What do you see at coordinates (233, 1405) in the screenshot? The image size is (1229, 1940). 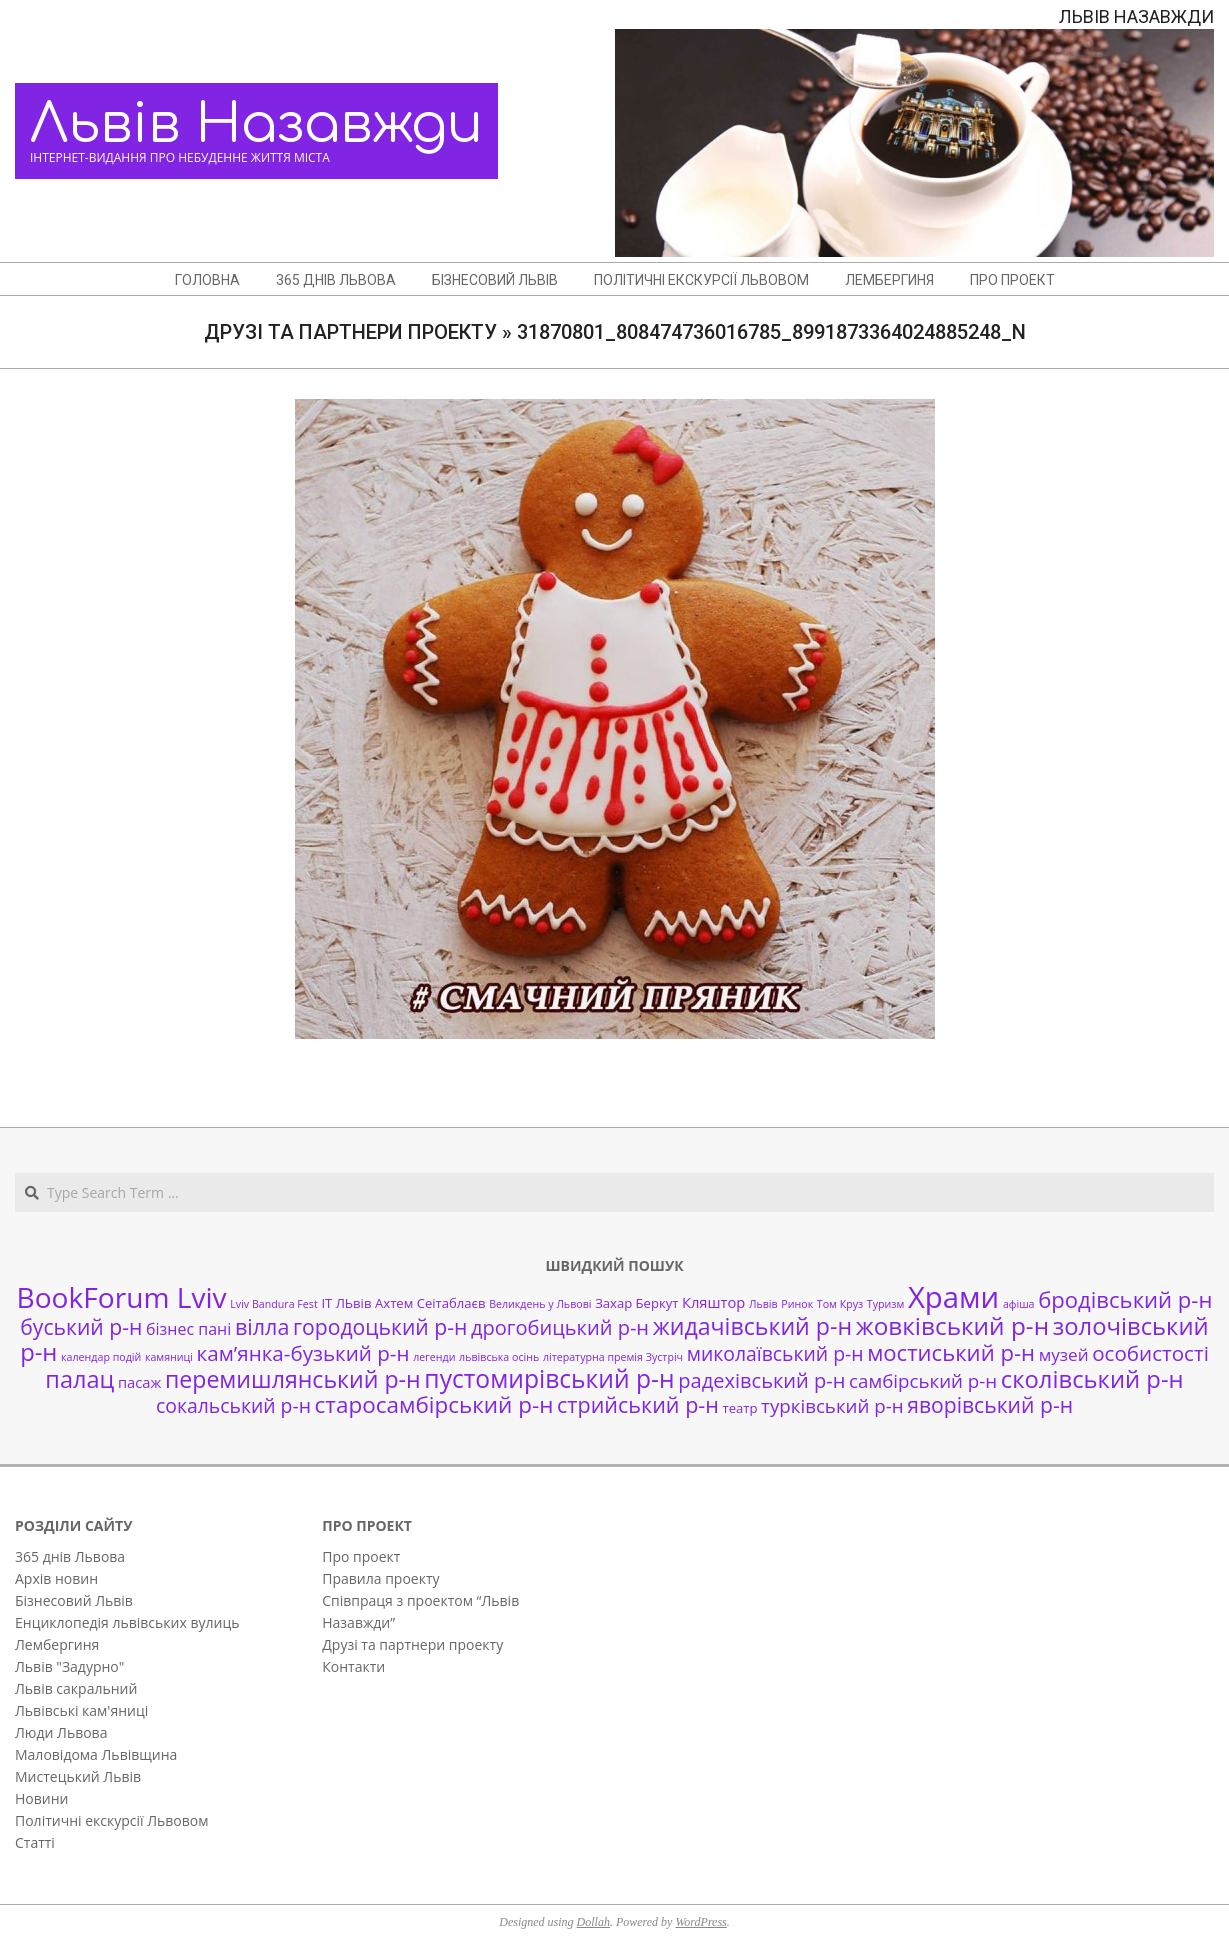 I see `сокальський р-н [сокальський р-н (8 елементів)]` at bounding box center [233, 1405].